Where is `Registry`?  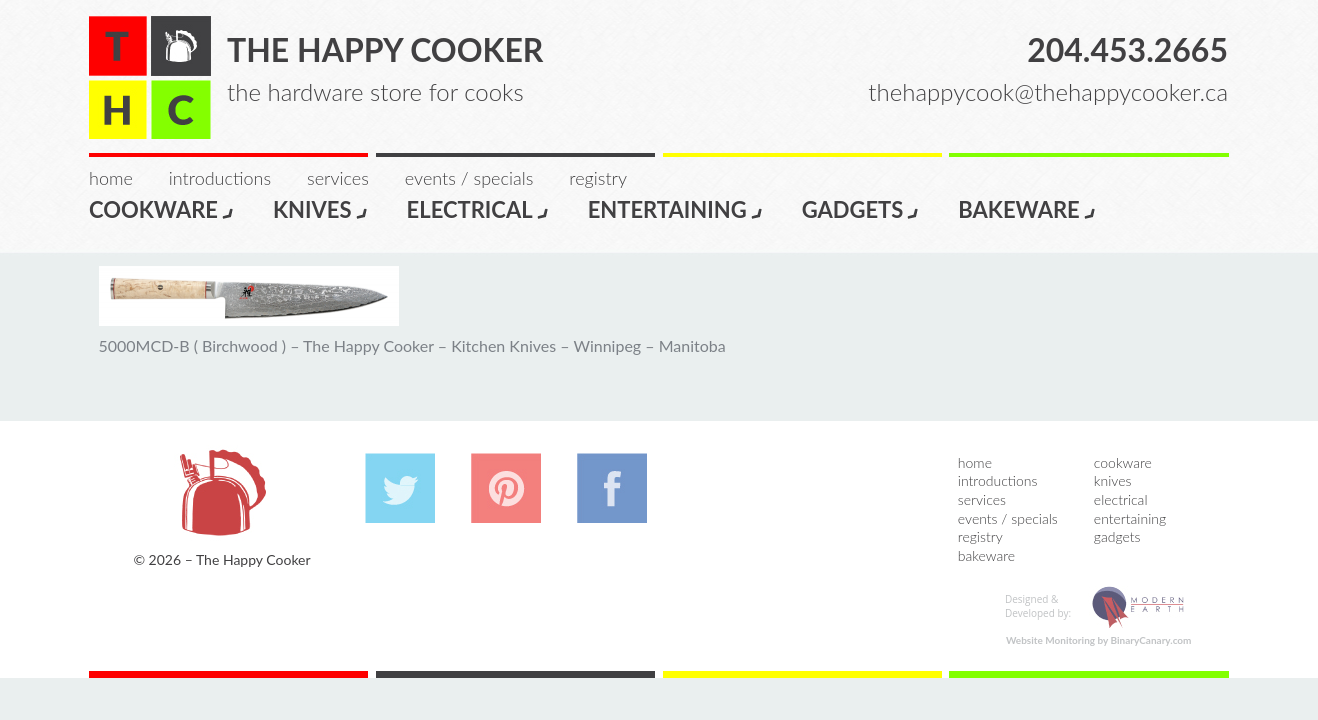
Registry is located at coordinates (598, 178).